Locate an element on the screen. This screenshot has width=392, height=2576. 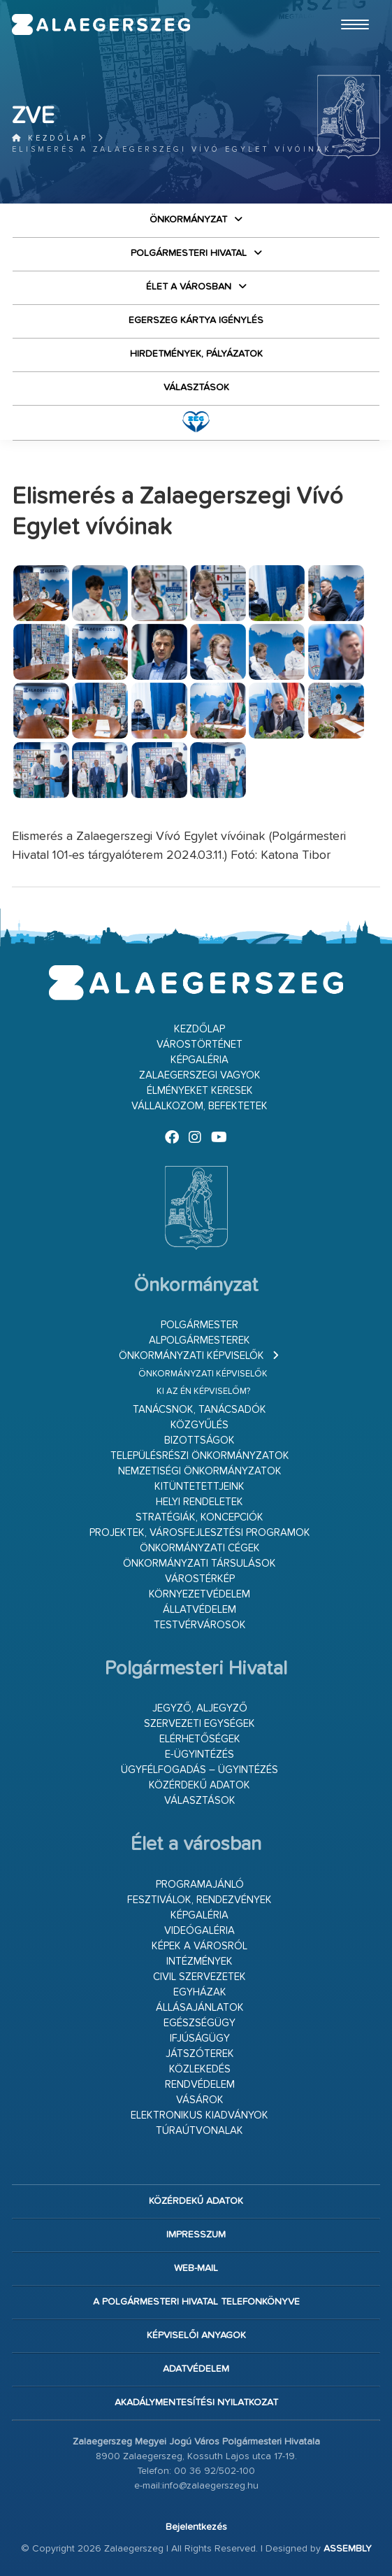
Önkormányzati képviselők is located at coordinates (191, 1356).